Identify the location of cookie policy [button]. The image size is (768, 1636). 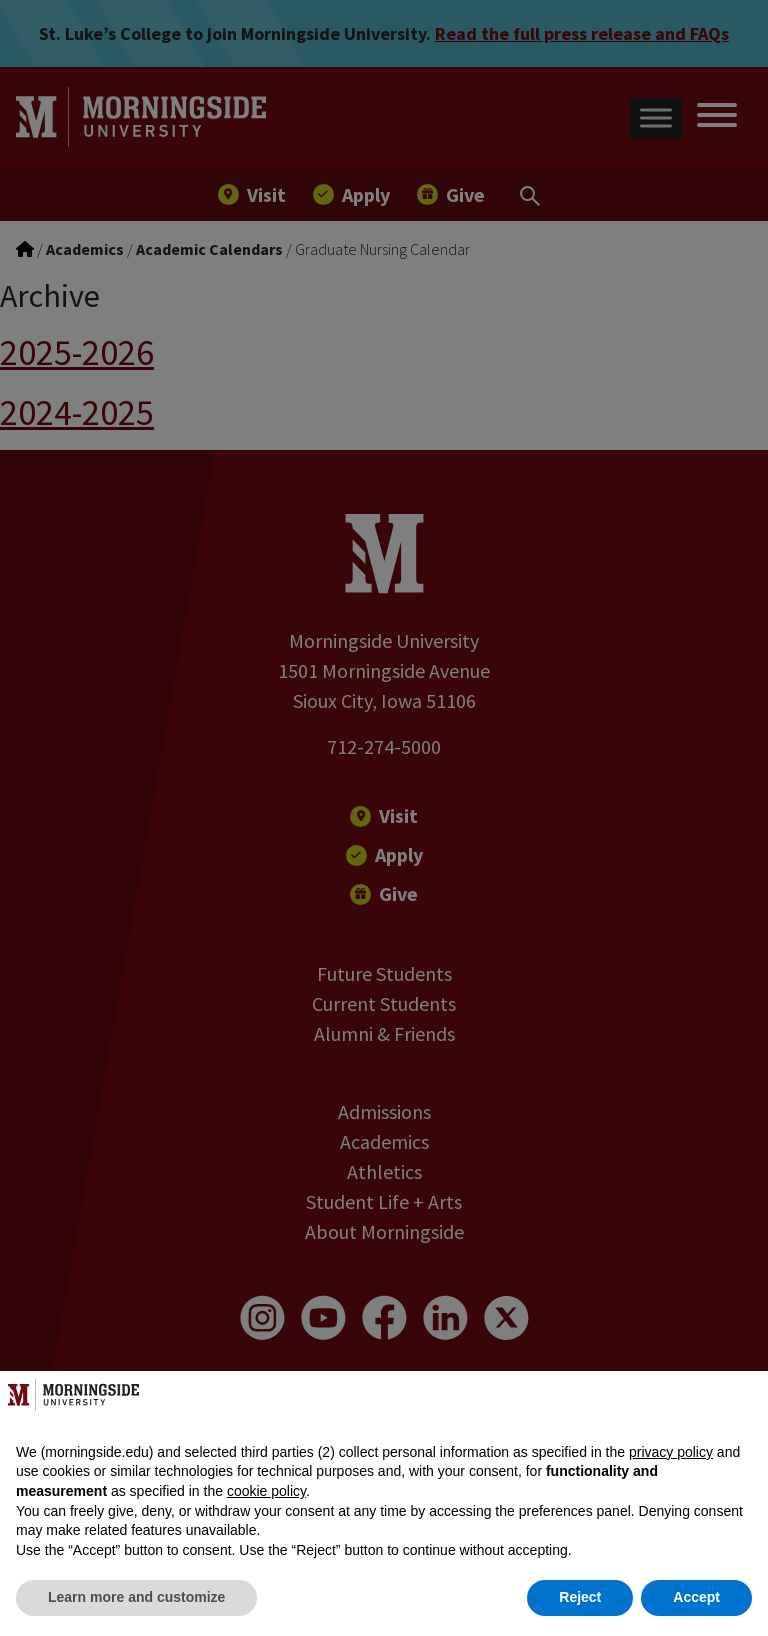
(266, 1491).